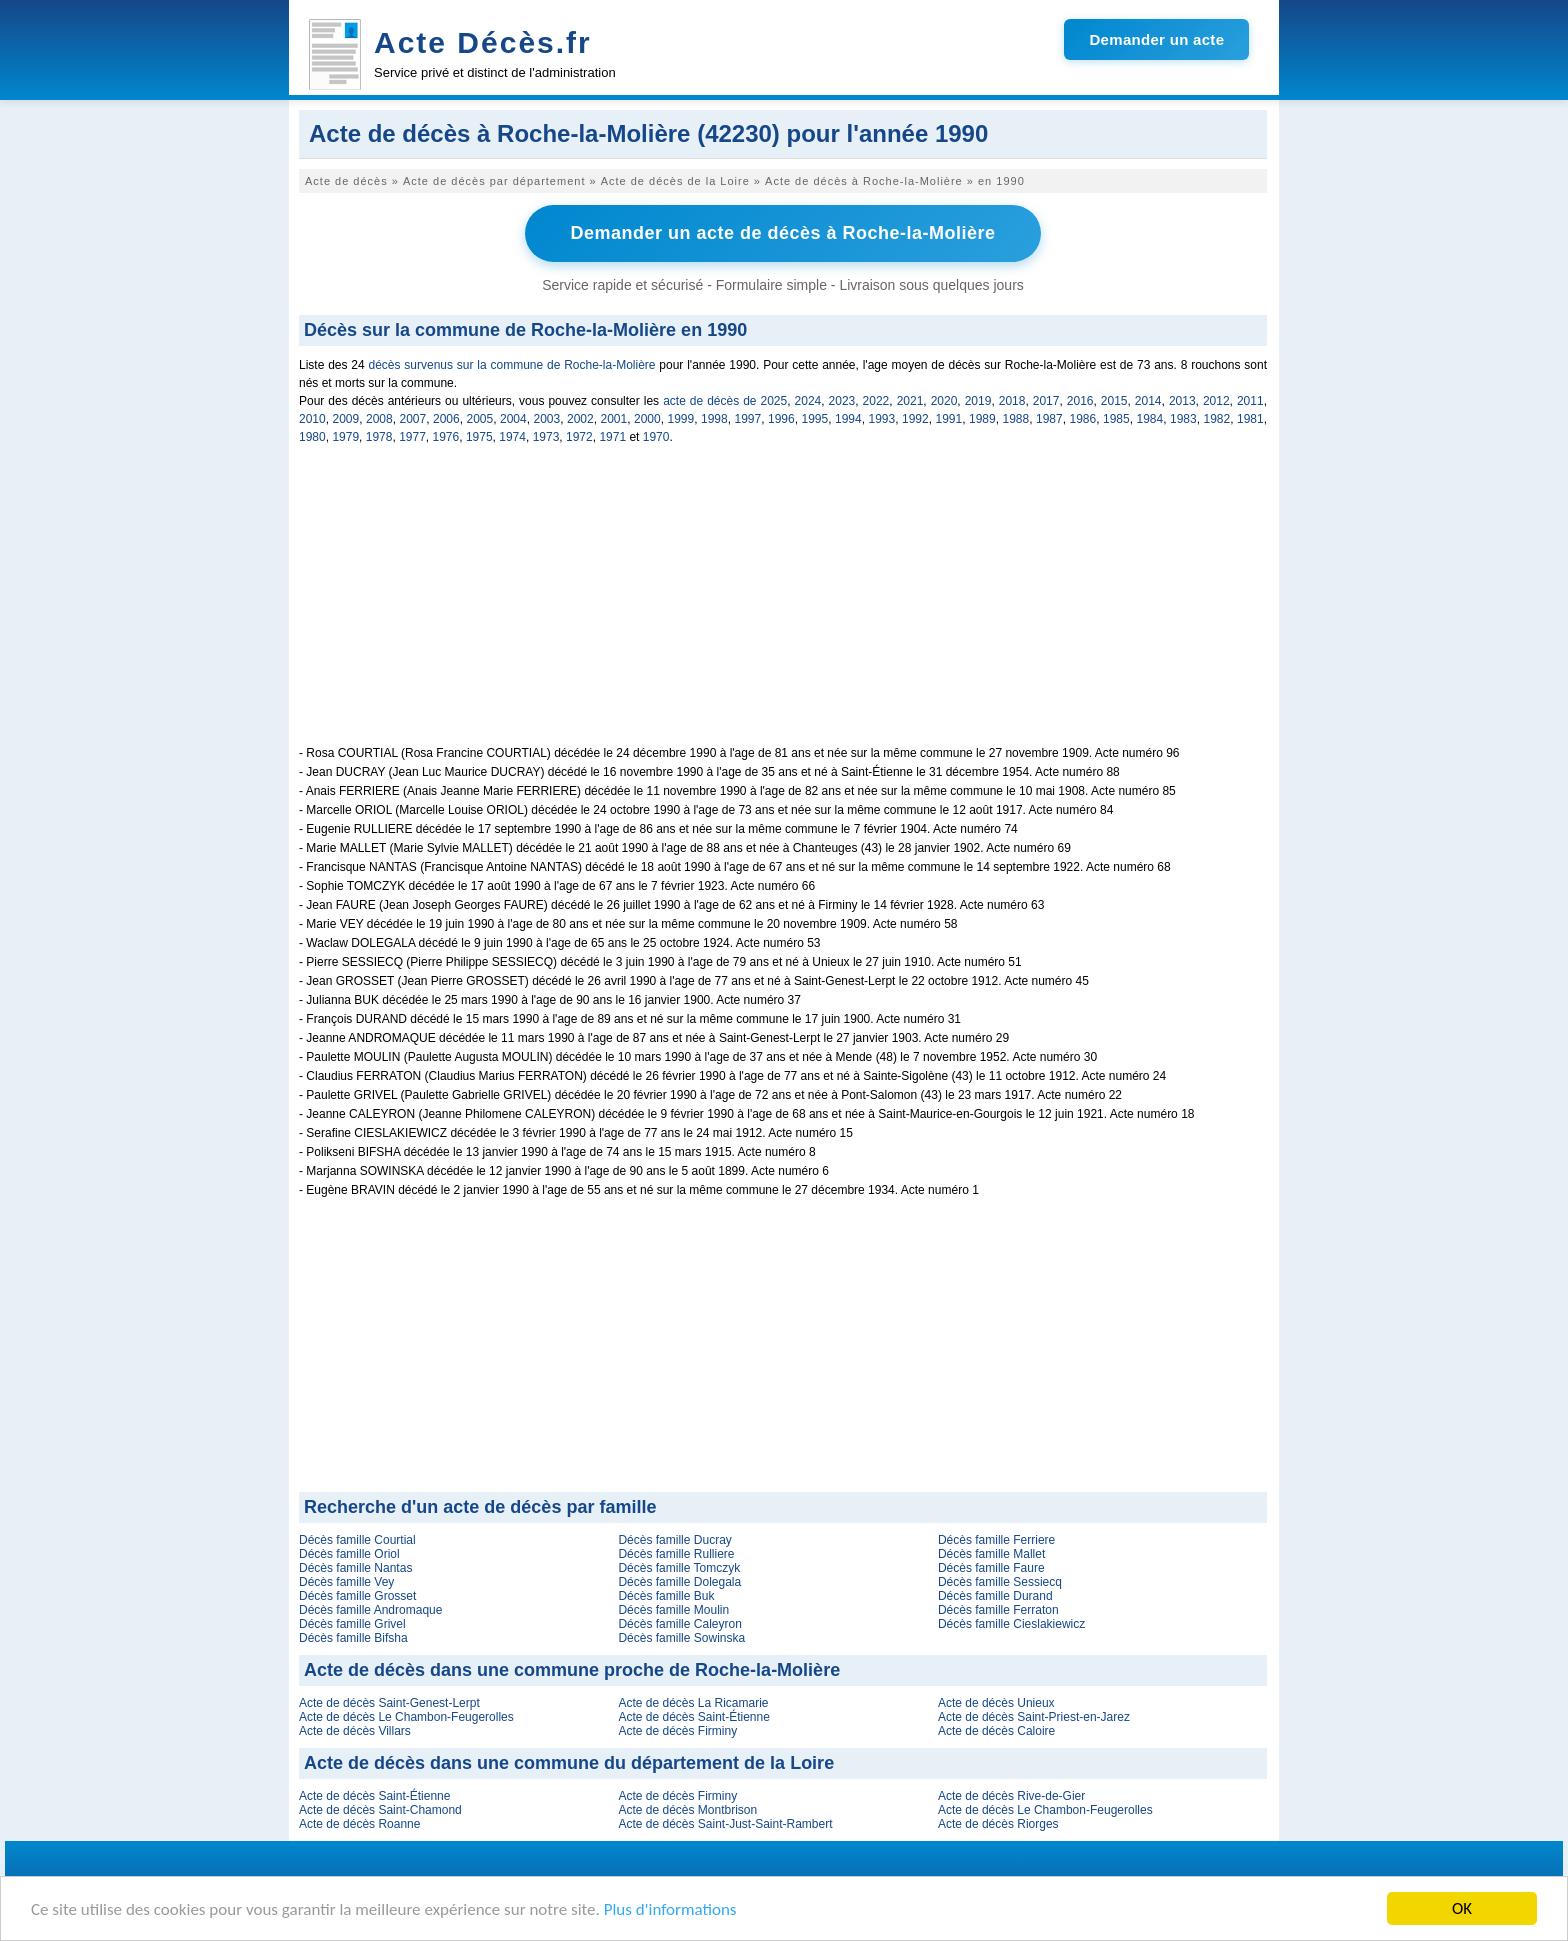 Image resolution: width=1568 pixels, height=1941 pixels. What do you see at coordinates (513, 419) in the screenshot?
I see `2004` at bounding box center [513, 419].